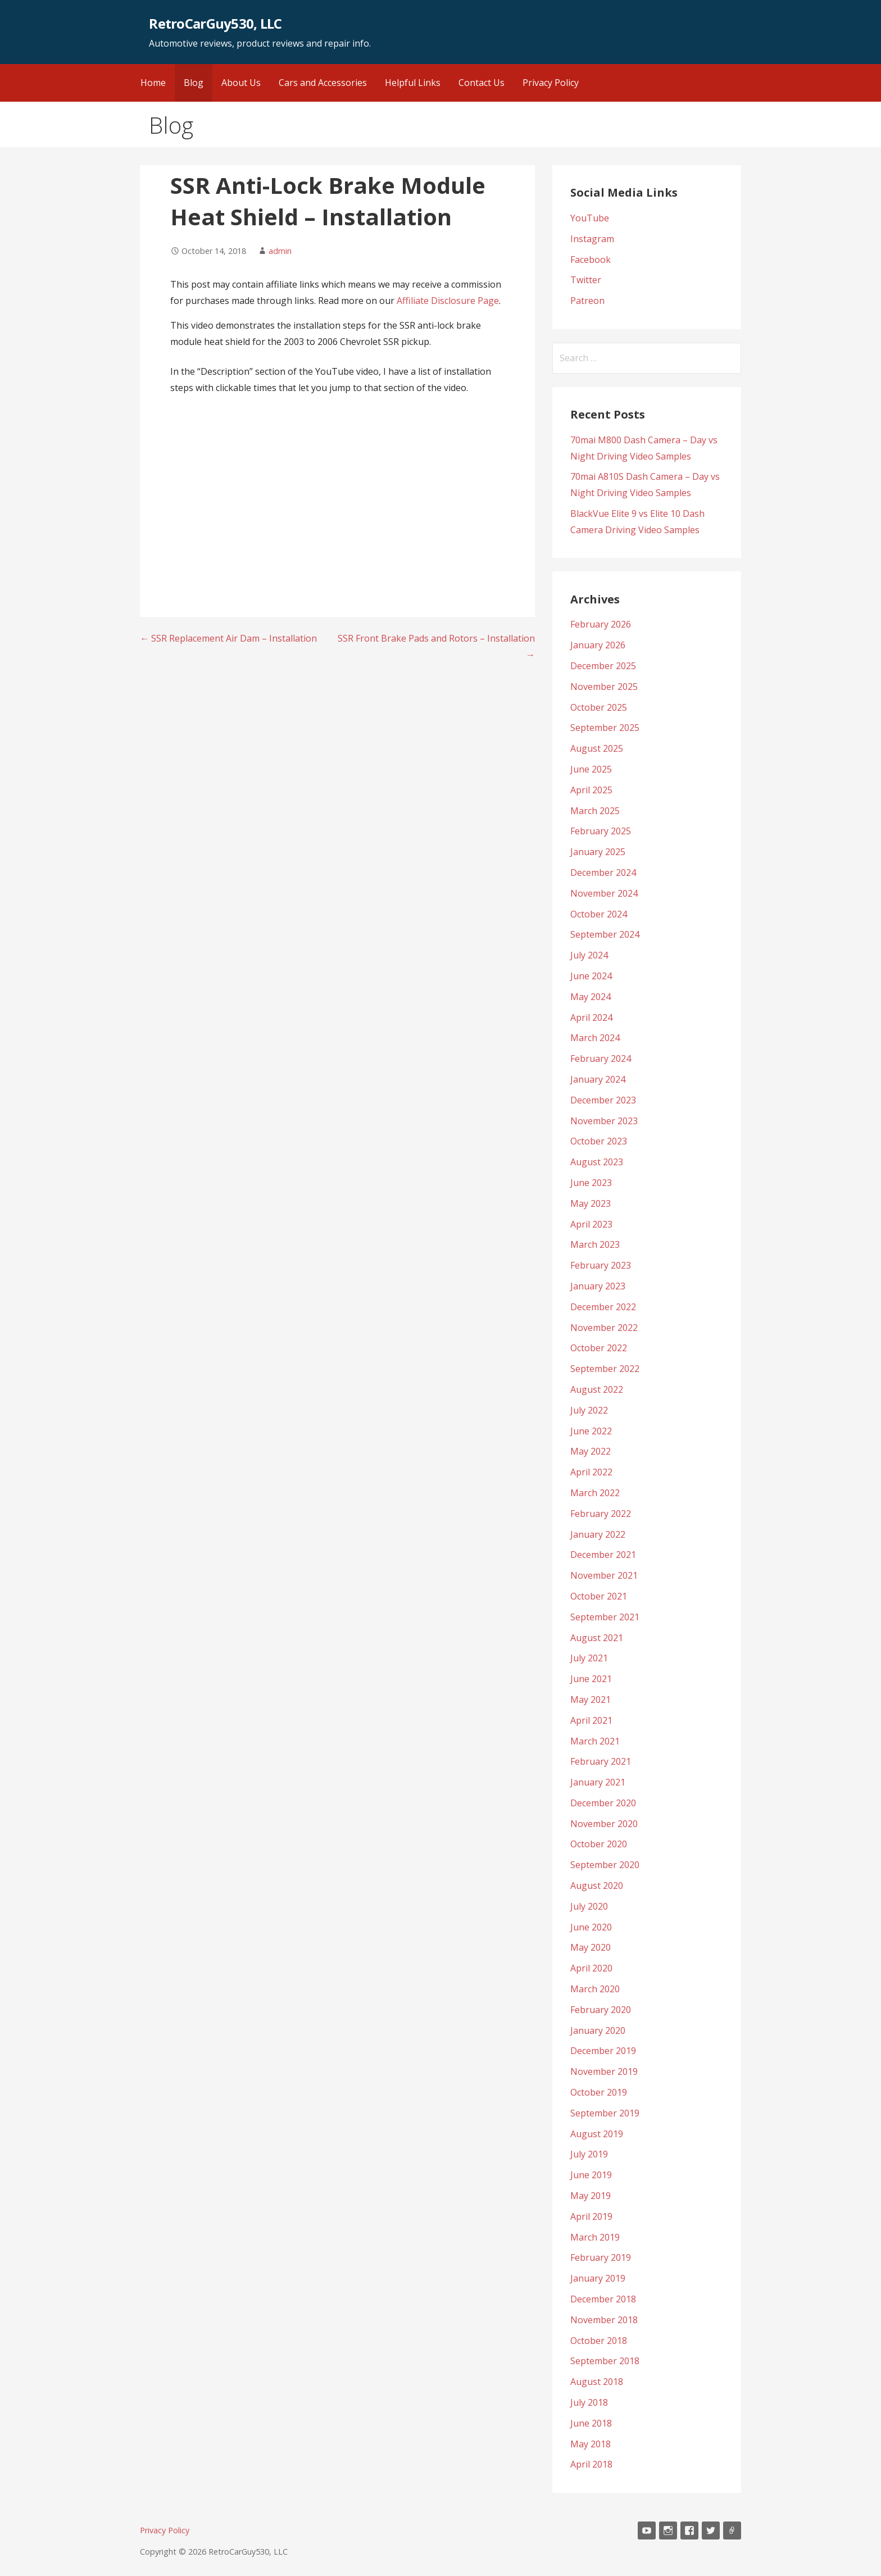 The image size is (881, 2576). I want to click on Patreon, so click(587, 300).